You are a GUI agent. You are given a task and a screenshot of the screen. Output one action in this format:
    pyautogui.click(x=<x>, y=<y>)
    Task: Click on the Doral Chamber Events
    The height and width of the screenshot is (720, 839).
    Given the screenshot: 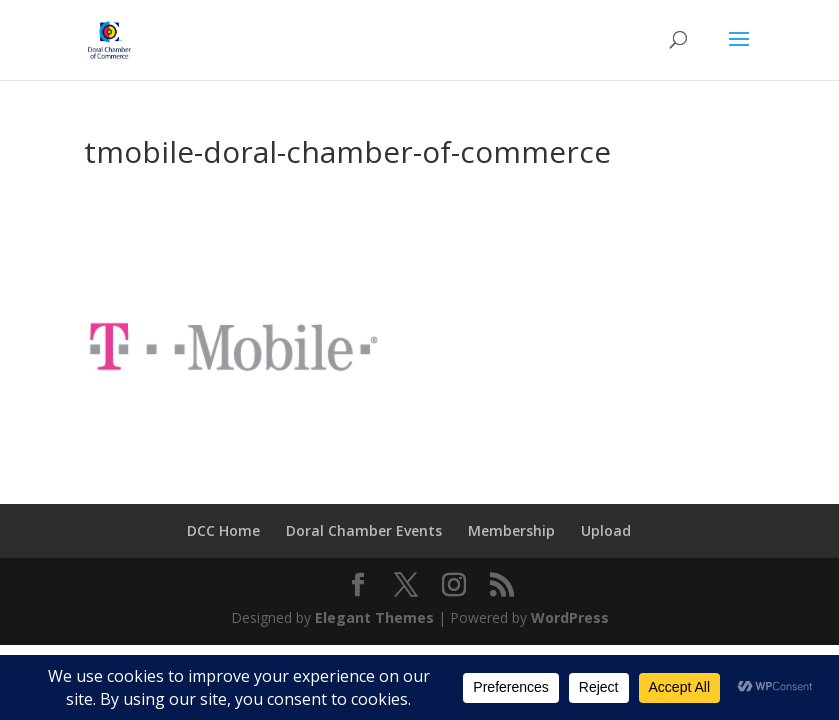 What is the action you would take?
    pyautogui.click(x=364, y=530)
    